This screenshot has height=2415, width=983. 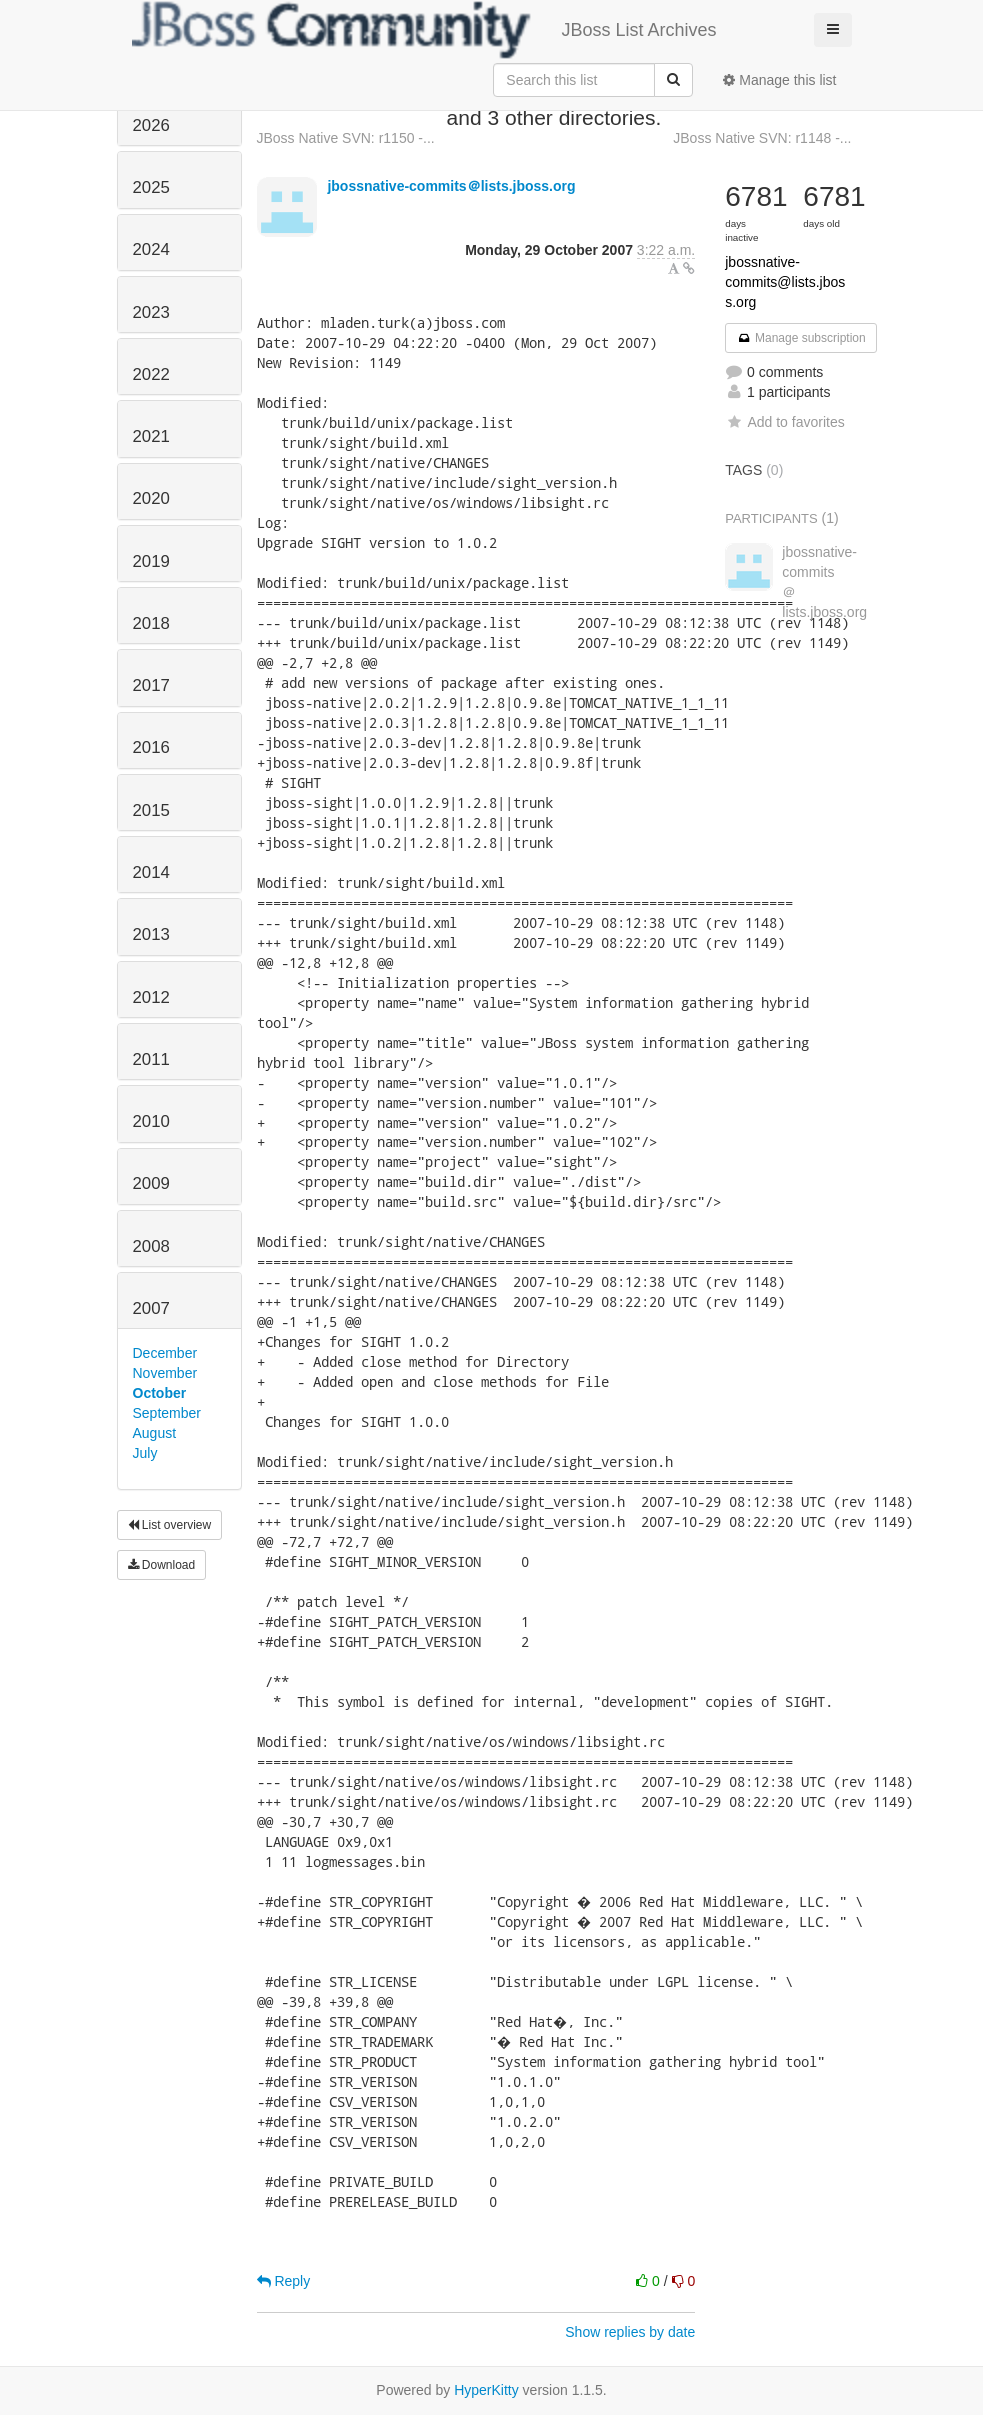 I want to click on August, so click(x=155, y=1433).